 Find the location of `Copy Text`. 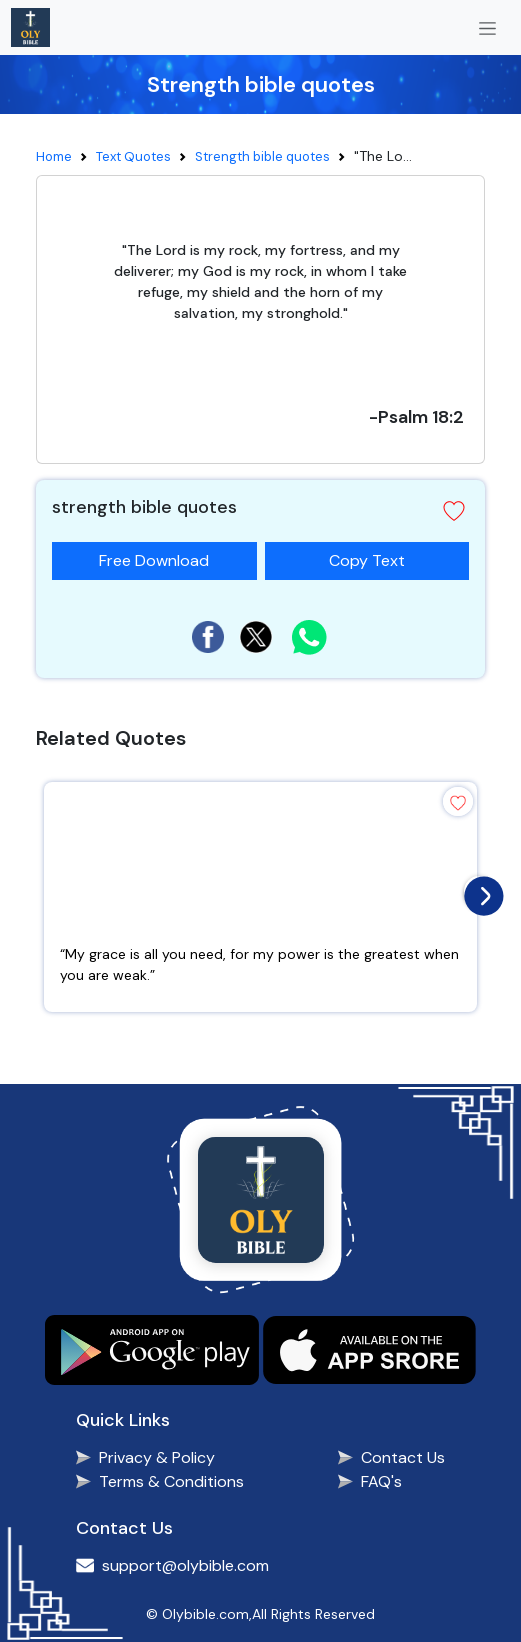

Copy Text is located at coordinates (375, 556).